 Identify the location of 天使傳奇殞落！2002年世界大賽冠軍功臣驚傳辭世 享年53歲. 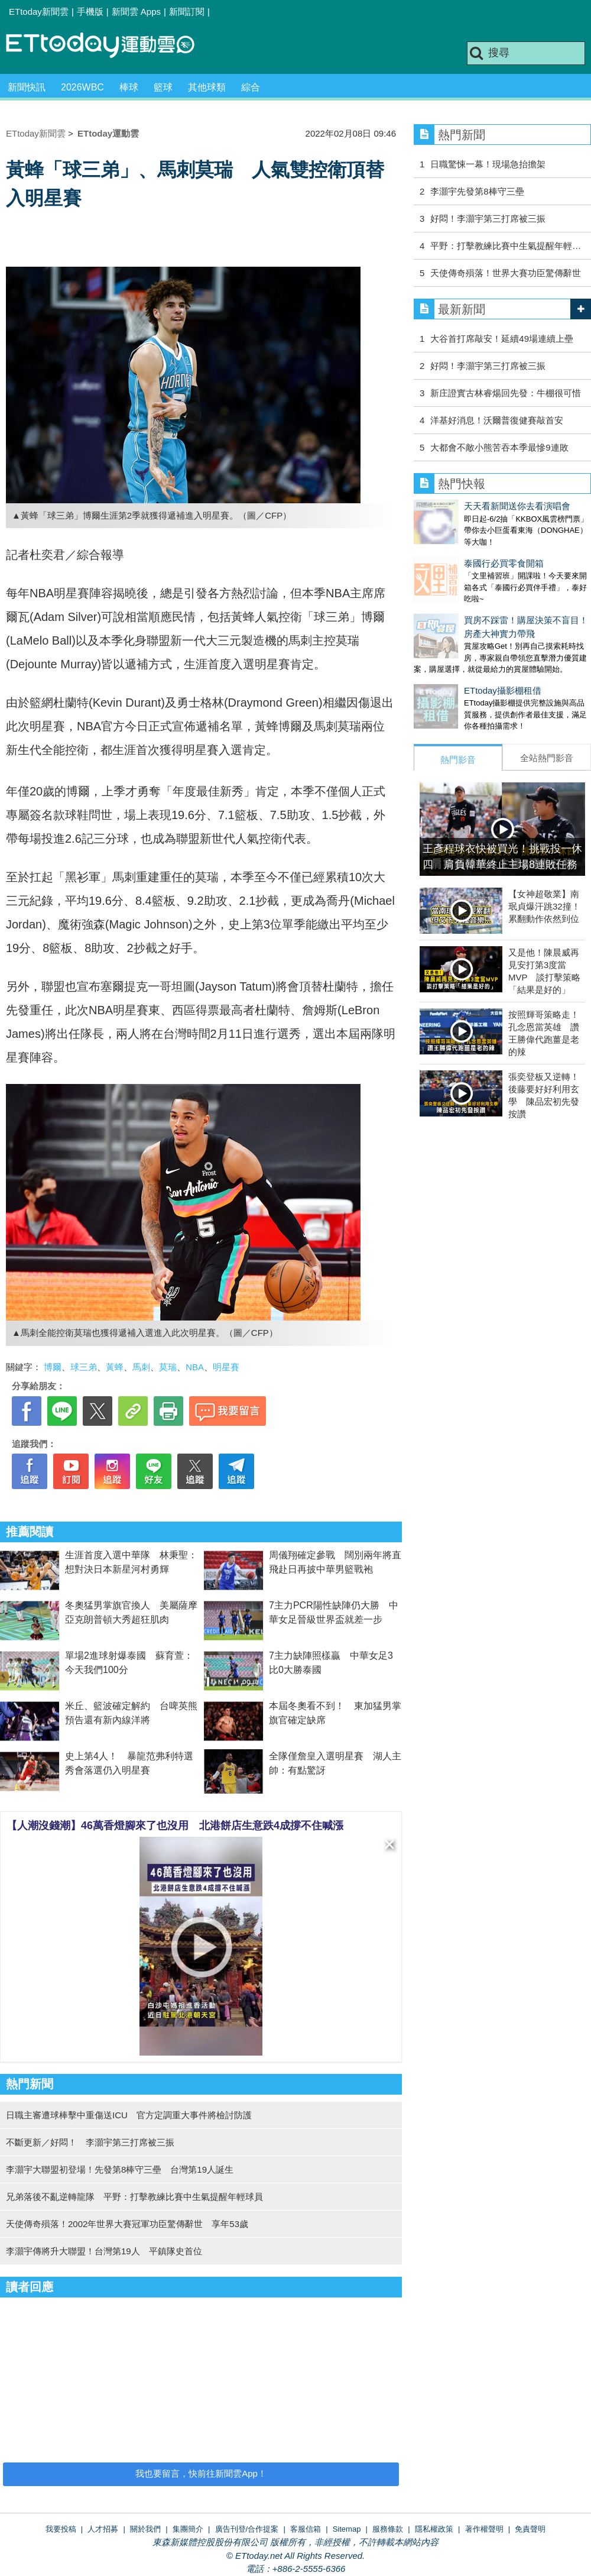
(127, 2224).